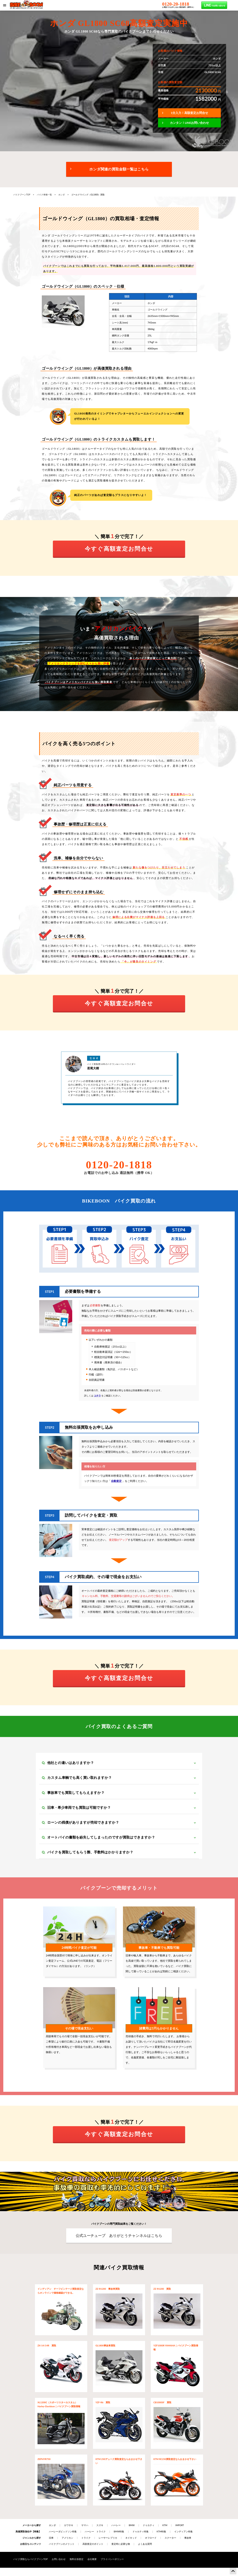 The width and height of the screenshot is (238, 2576). I want to click on BMW, so click(132, 2533).